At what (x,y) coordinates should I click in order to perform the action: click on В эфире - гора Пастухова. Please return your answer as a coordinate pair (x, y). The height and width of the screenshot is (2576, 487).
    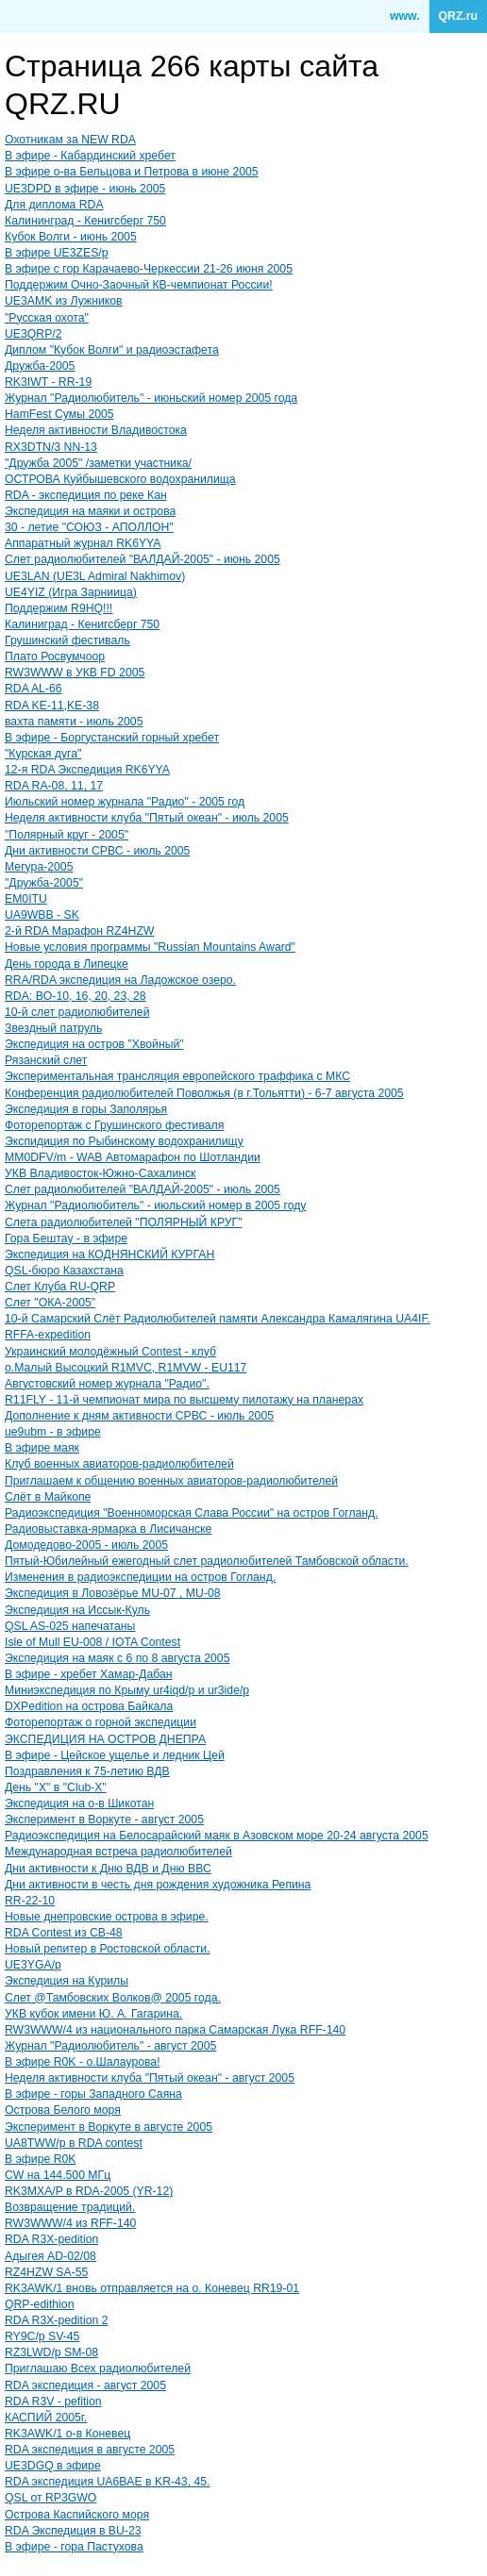
    Looking at the image, I should click on (74, 2546).